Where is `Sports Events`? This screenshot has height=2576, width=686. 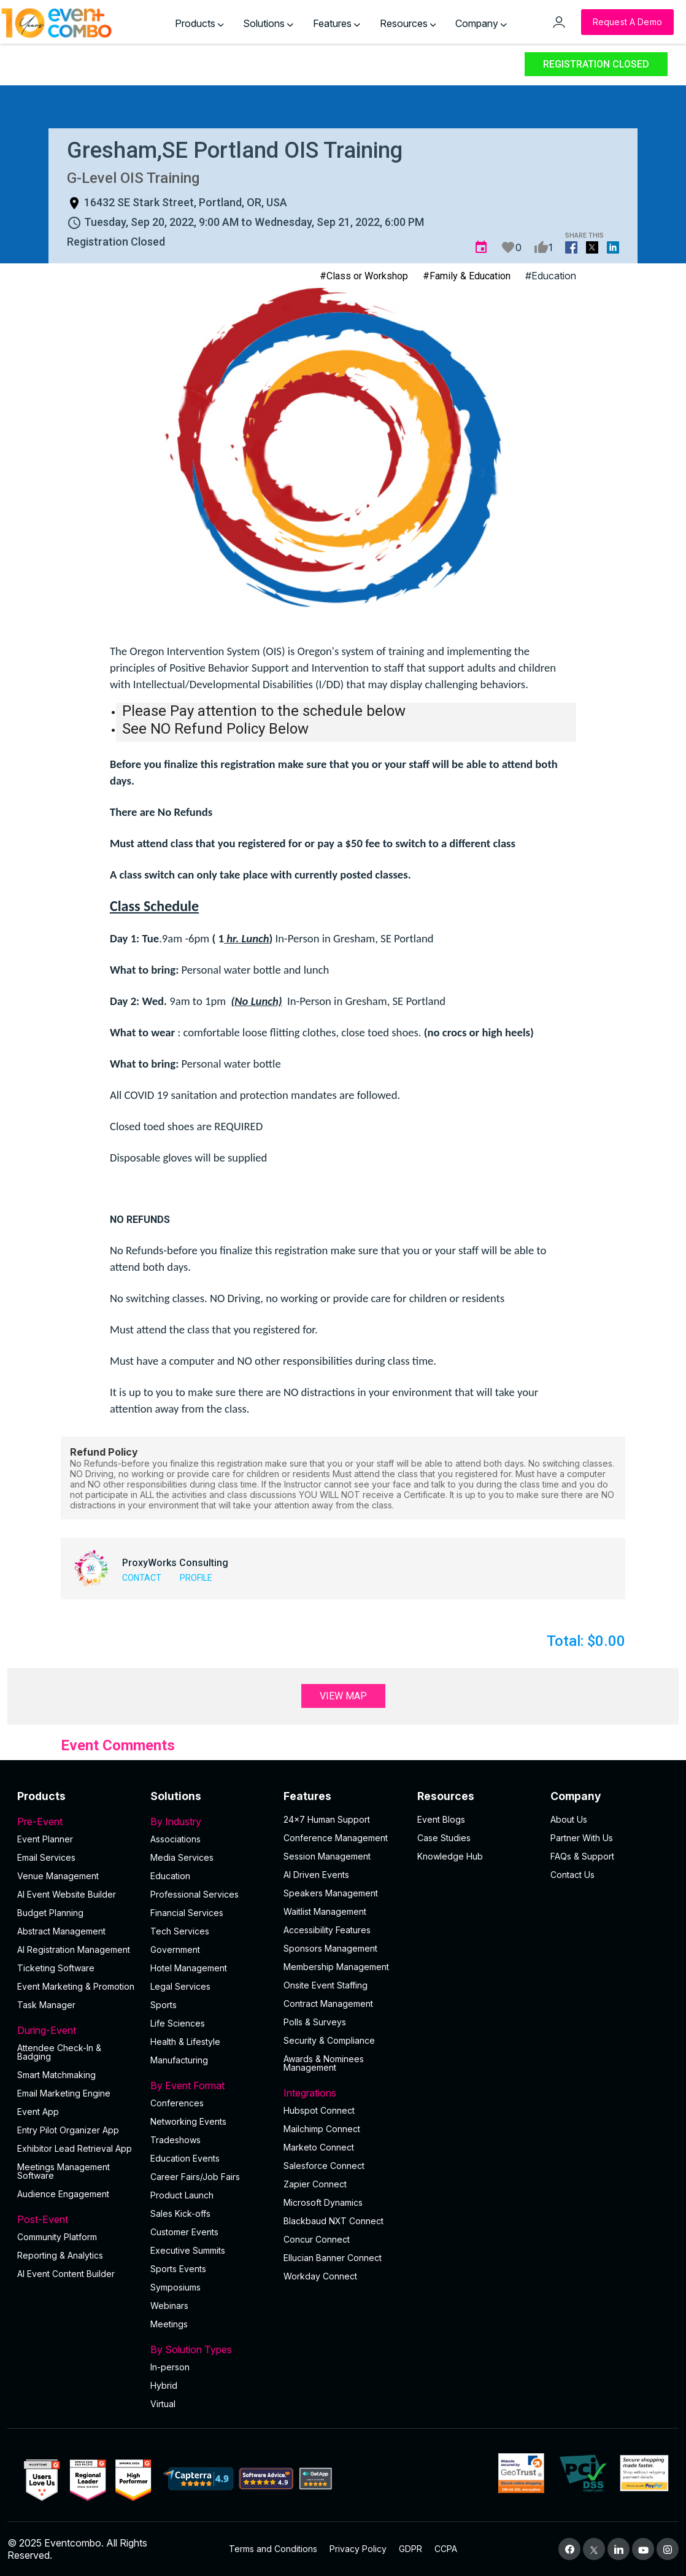
Sports Events is located at coordinates (178, 2269).